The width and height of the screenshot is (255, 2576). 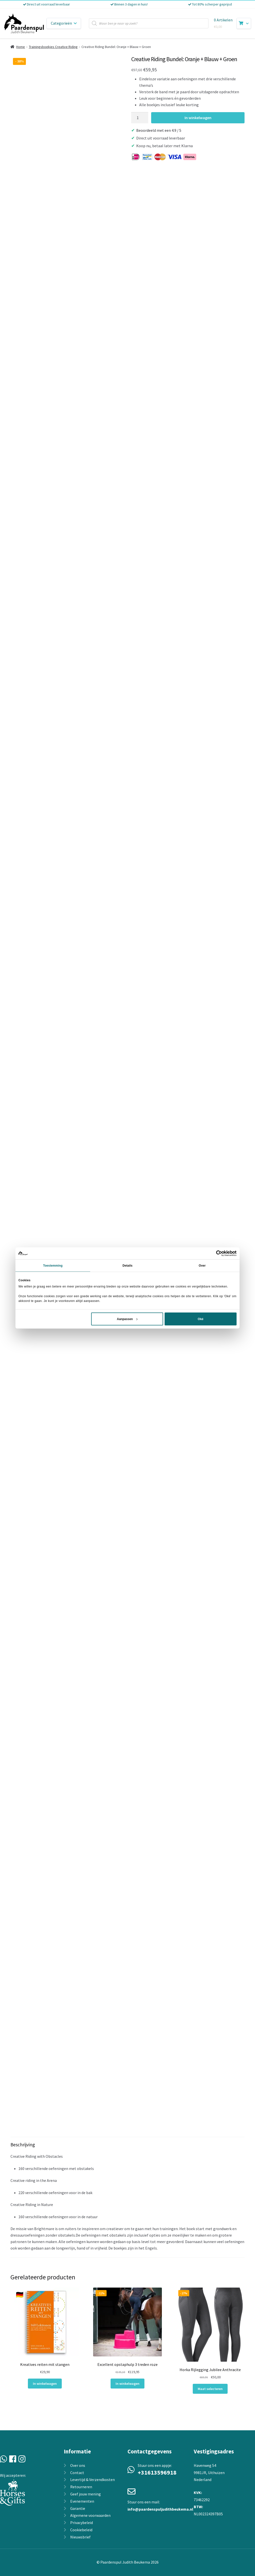 I want to click on Retourneren, so click(x=81, y=2486).